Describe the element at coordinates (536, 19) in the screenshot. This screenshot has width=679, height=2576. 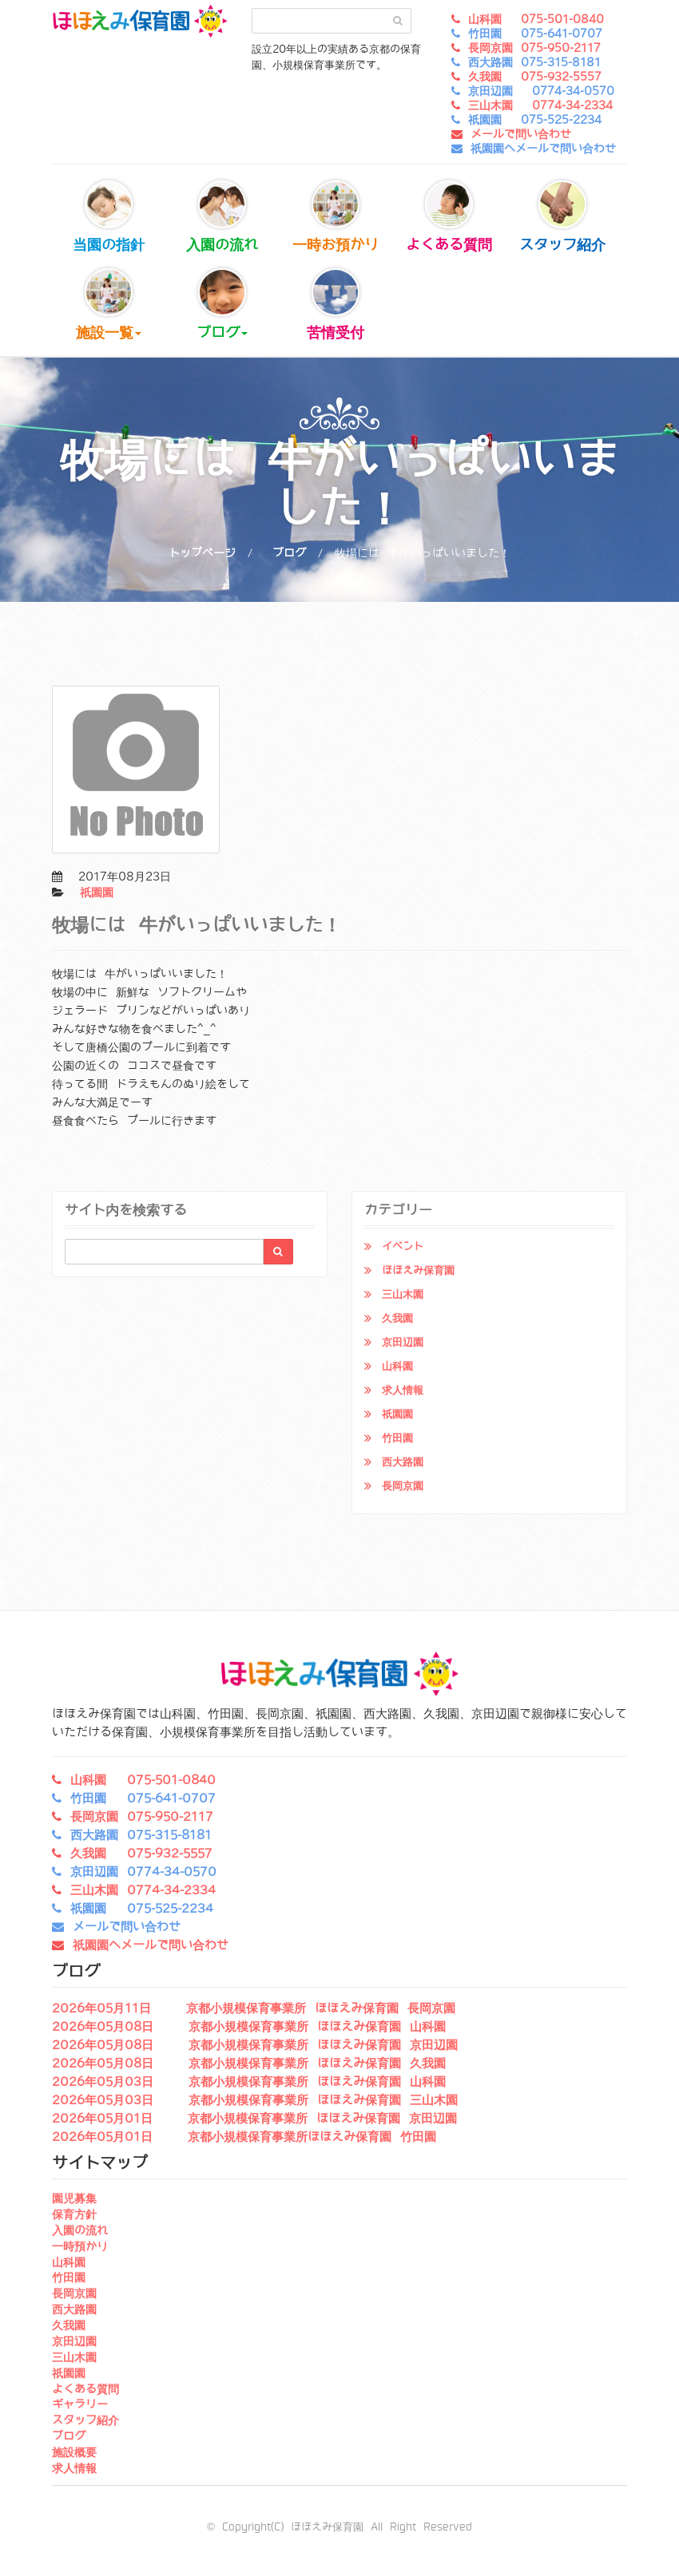
I see `山科園 075-501-0840` at that location.